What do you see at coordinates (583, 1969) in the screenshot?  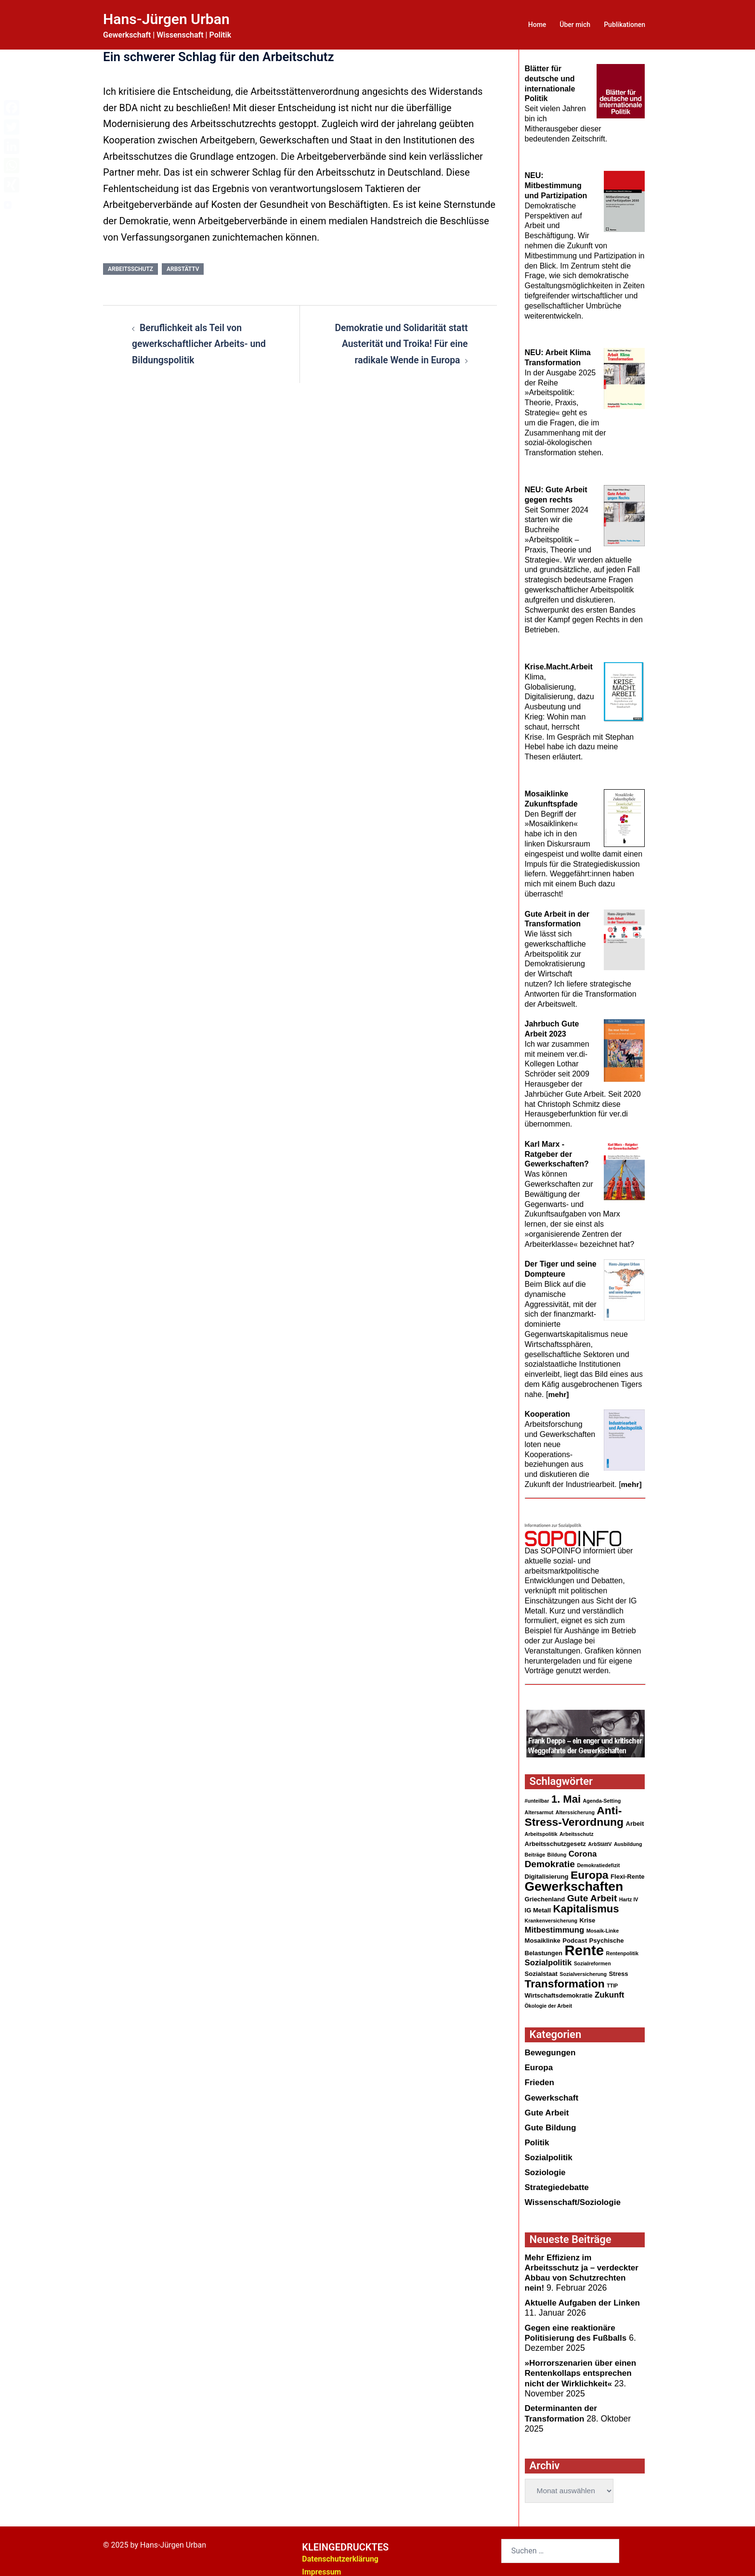 I see `Sozialversicherung [Sozialversicherung (2 Einträge)]` at bounding box center [583, 1969].